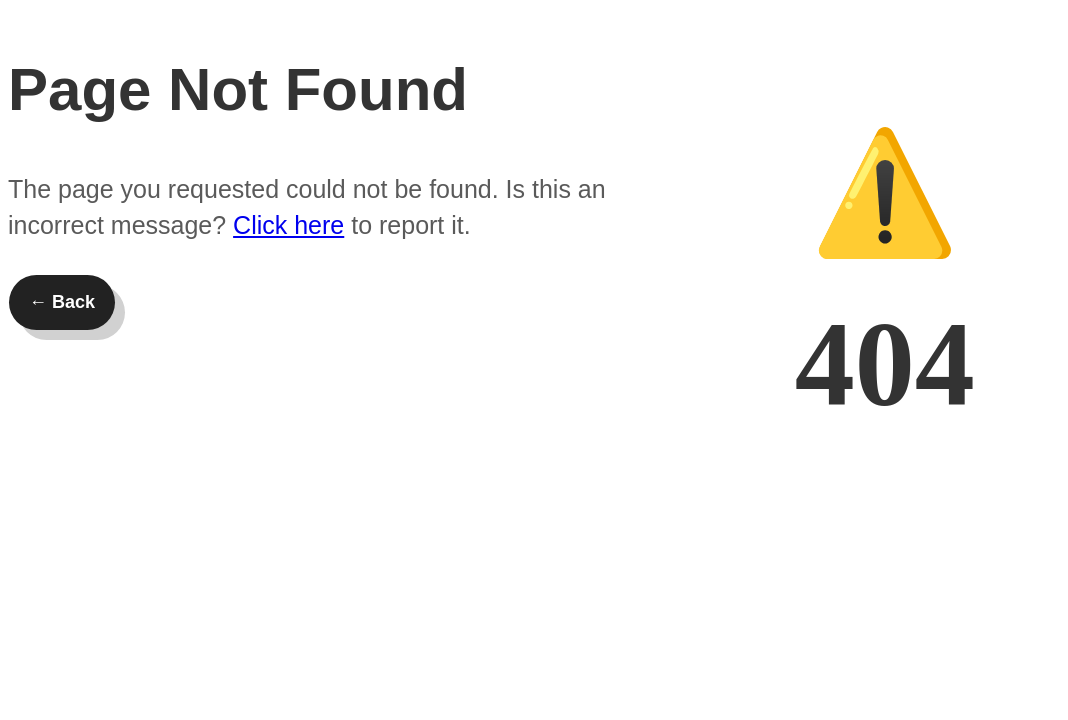 Image resolution: width=1068 pixels, height=720 pixels. What do you see at coordinates (62, 302) in the screenshot?
I see `← Back` at bounding box center [62, 302].